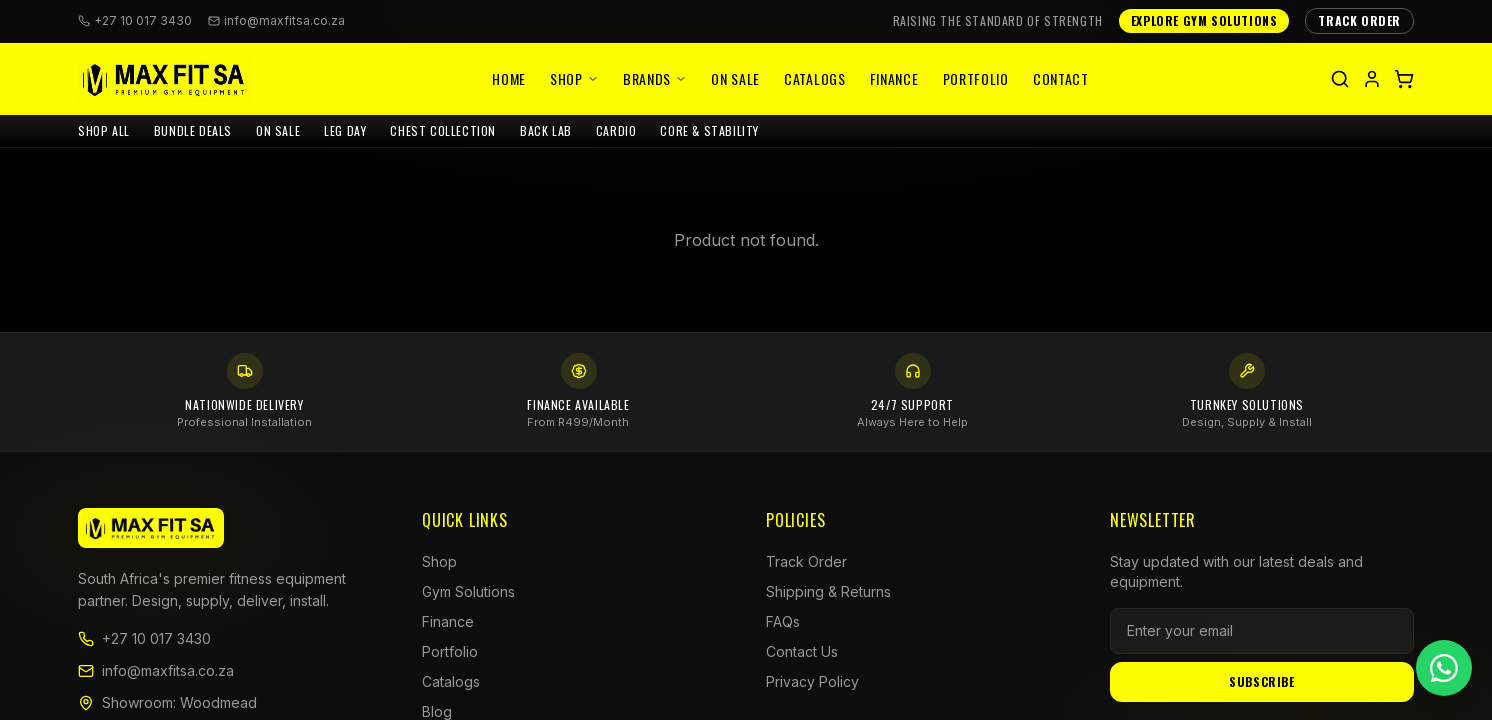 The width and height of the screenshot is (1492, 720). I want to click on FAQs, so click(783, 621).